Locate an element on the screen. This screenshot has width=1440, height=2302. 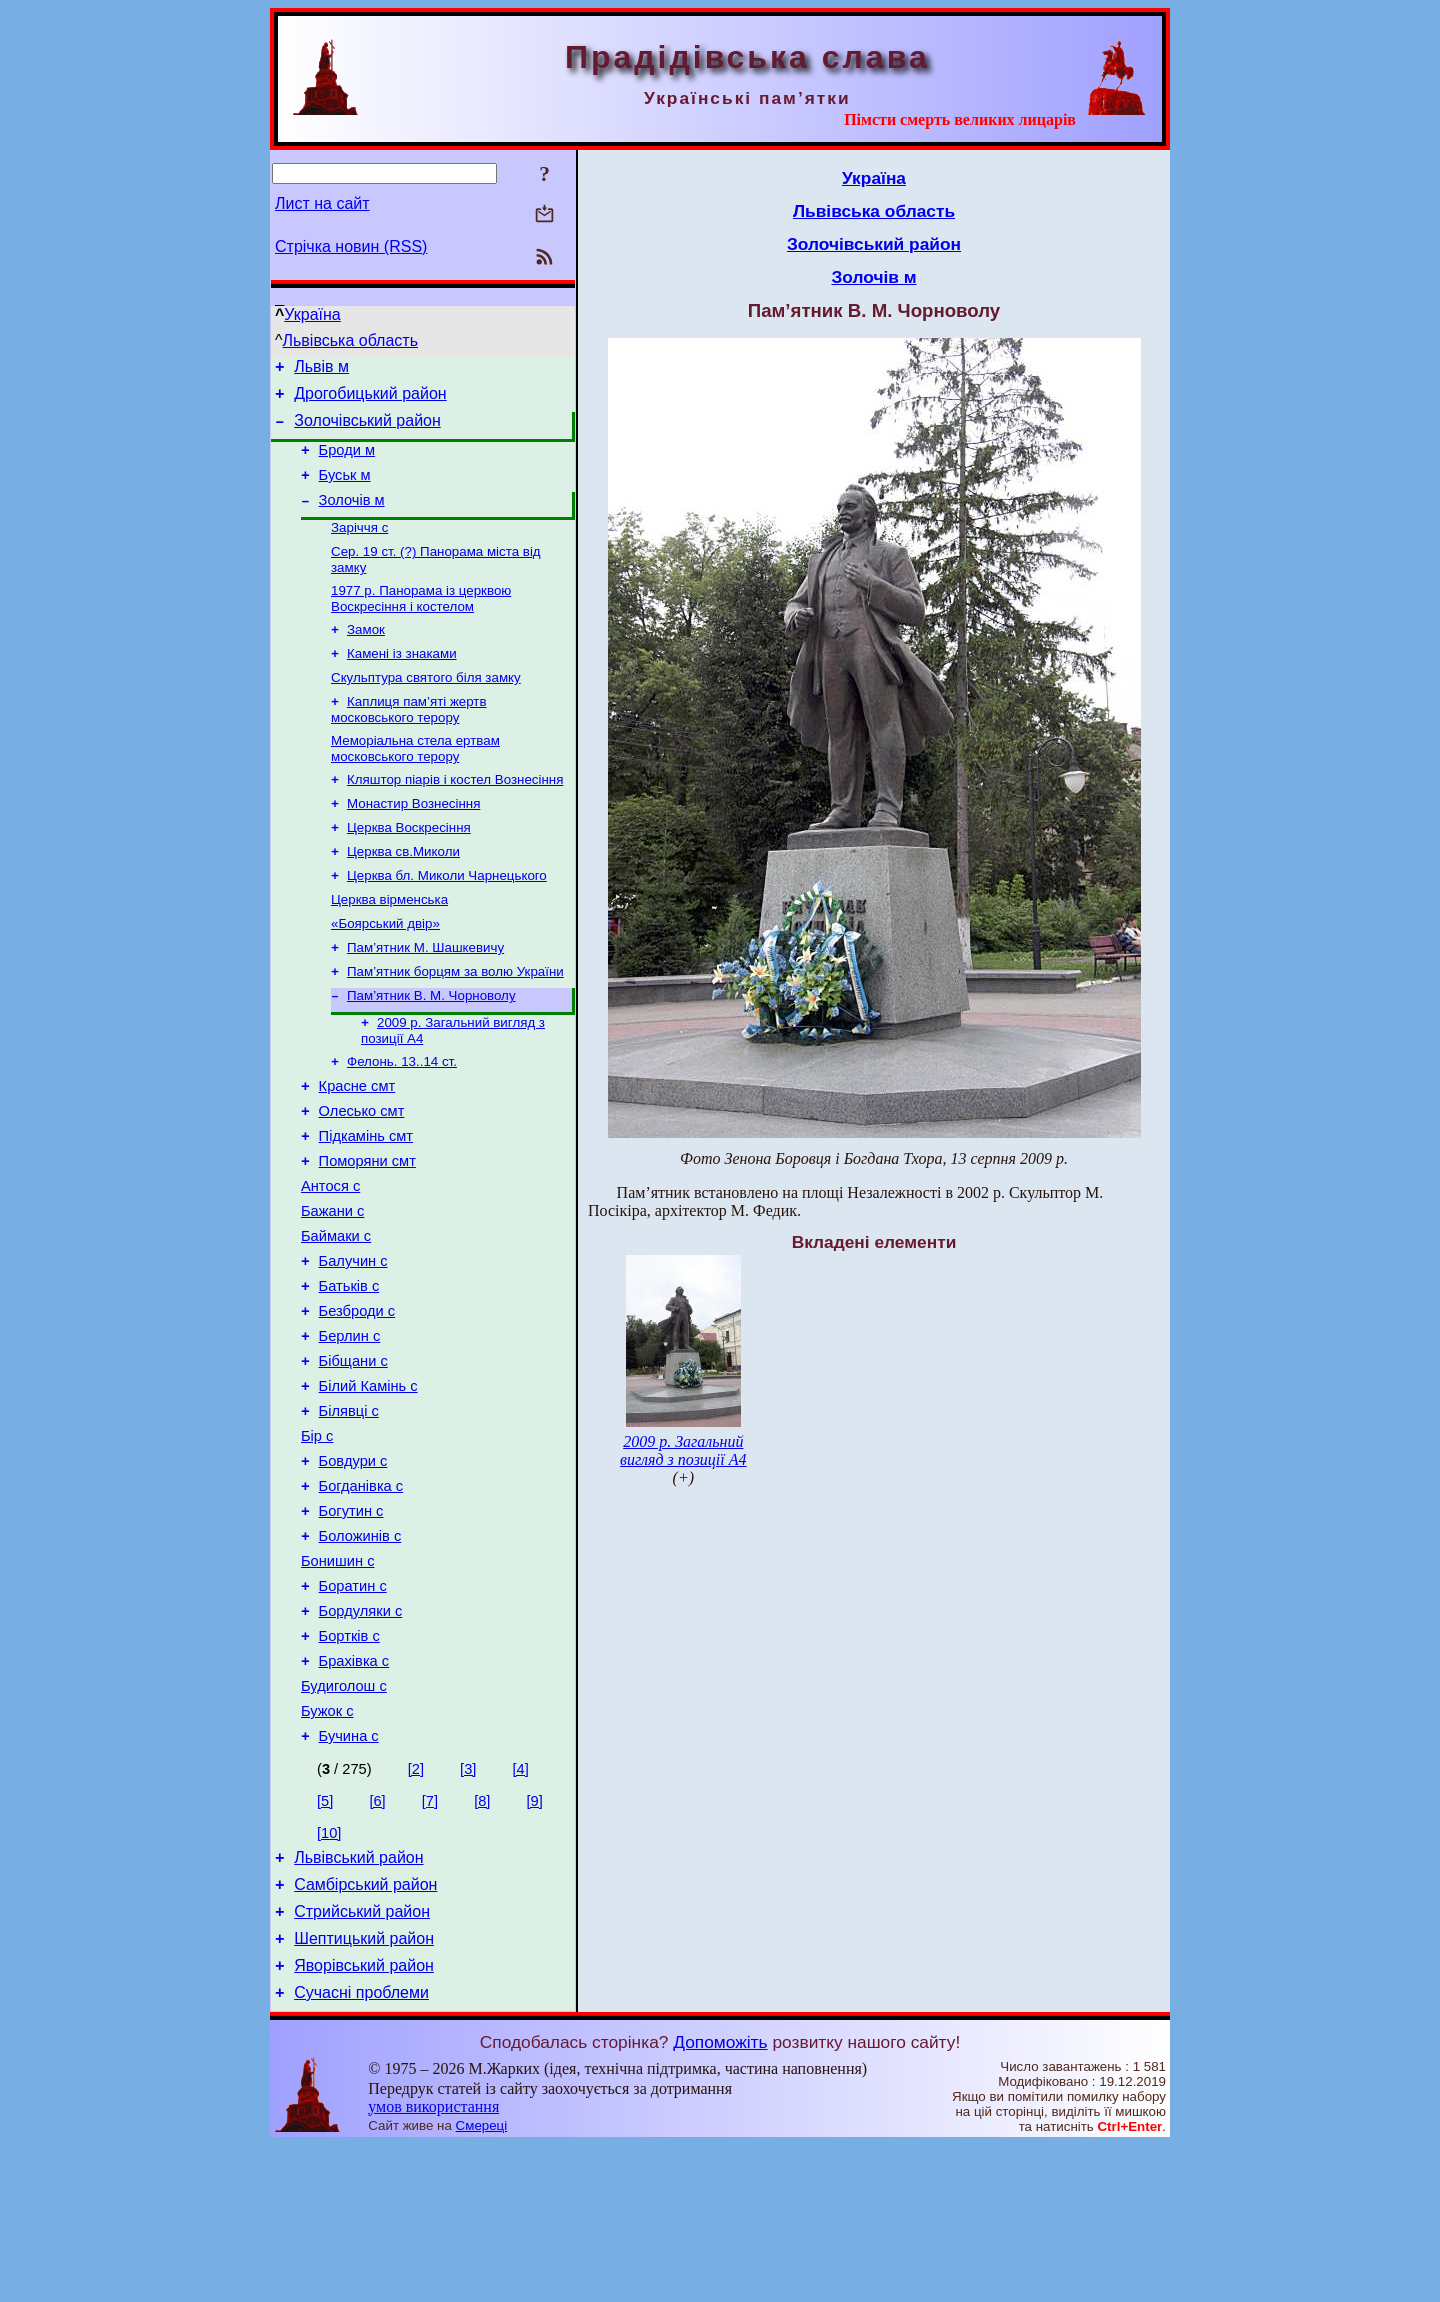
Церква Воскресіння is located at coordinates (409, 867).